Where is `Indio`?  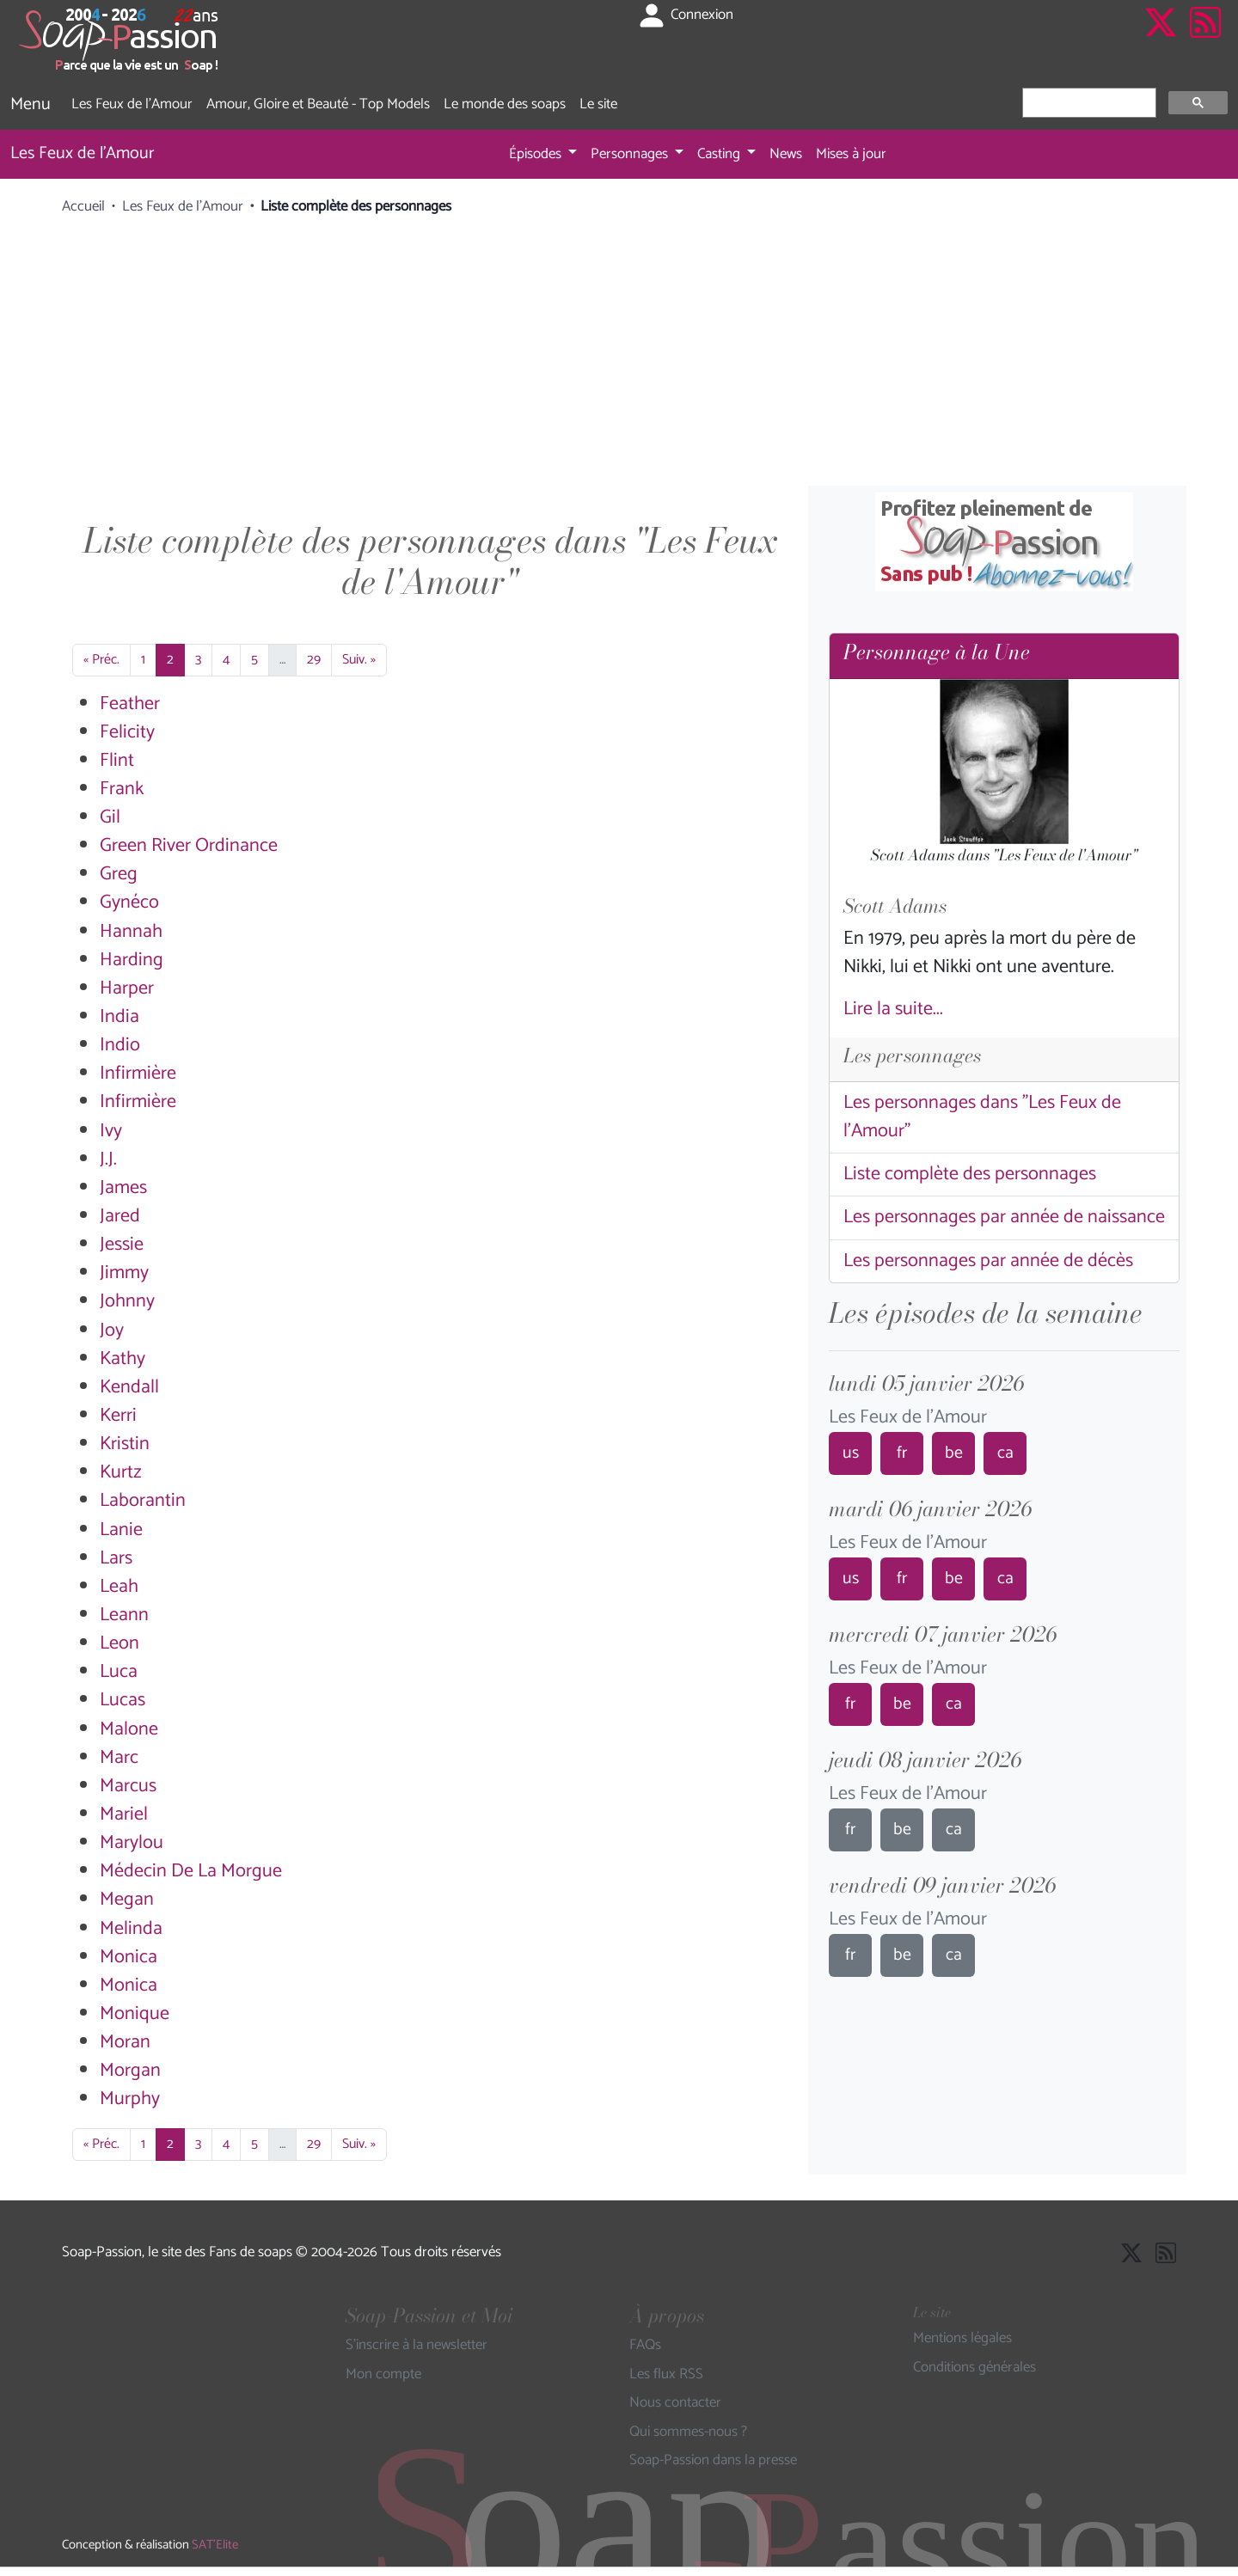 Indio is located at coordinates (120, 1045).